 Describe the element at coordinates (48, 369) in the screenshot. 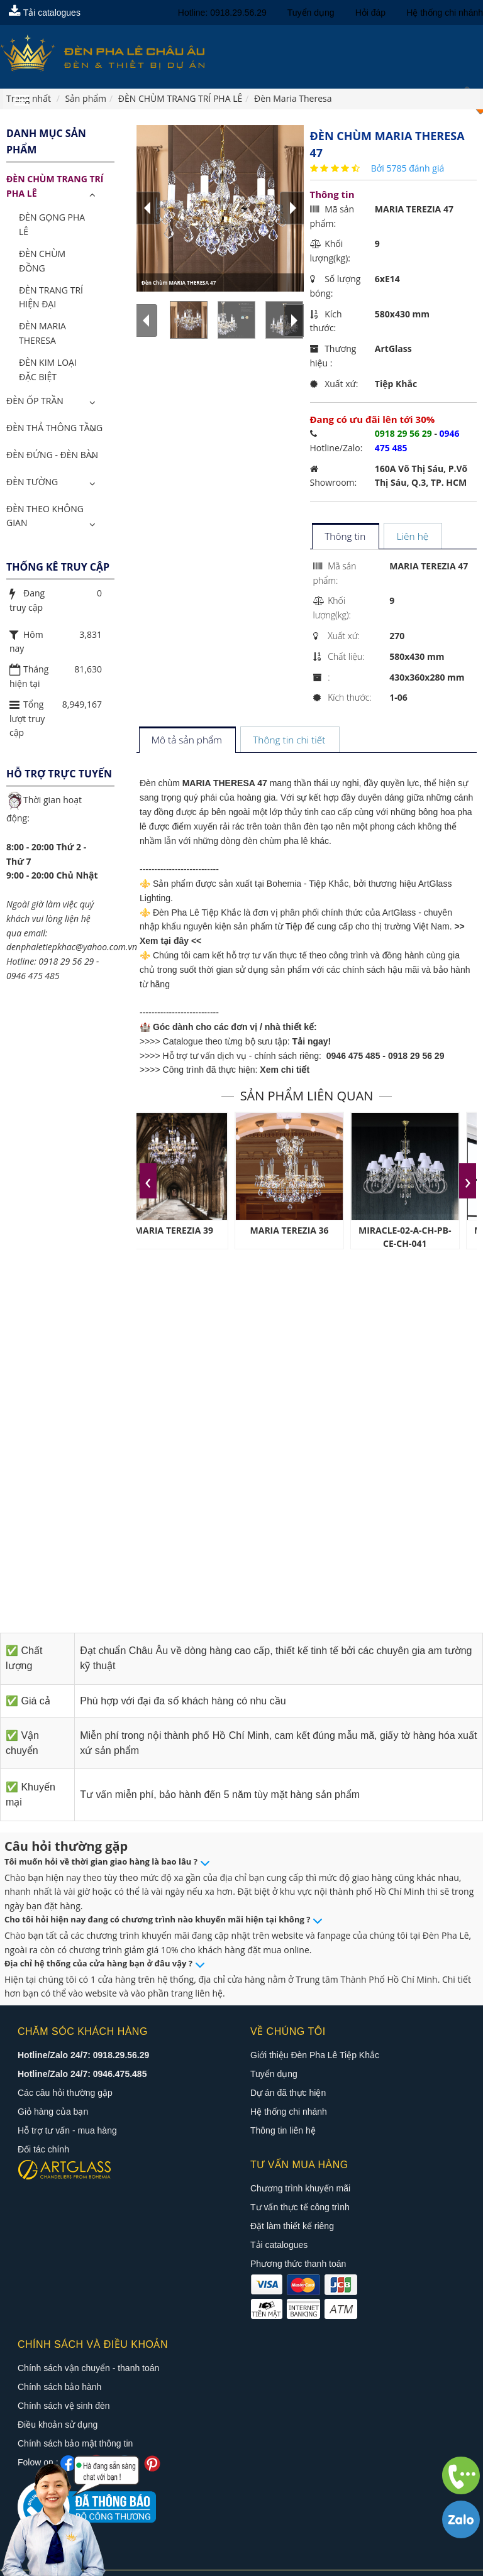

I see `Đèn Kim Loại Đặc Biệt` at that location.